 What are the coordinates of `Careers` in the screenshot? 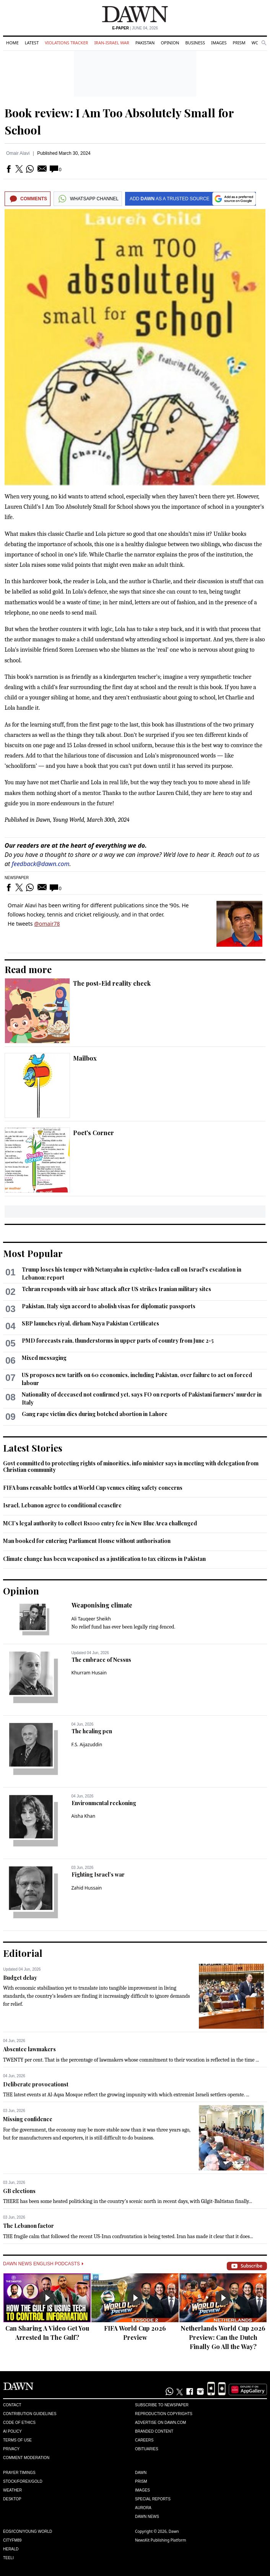 It's located at (144, 2440).